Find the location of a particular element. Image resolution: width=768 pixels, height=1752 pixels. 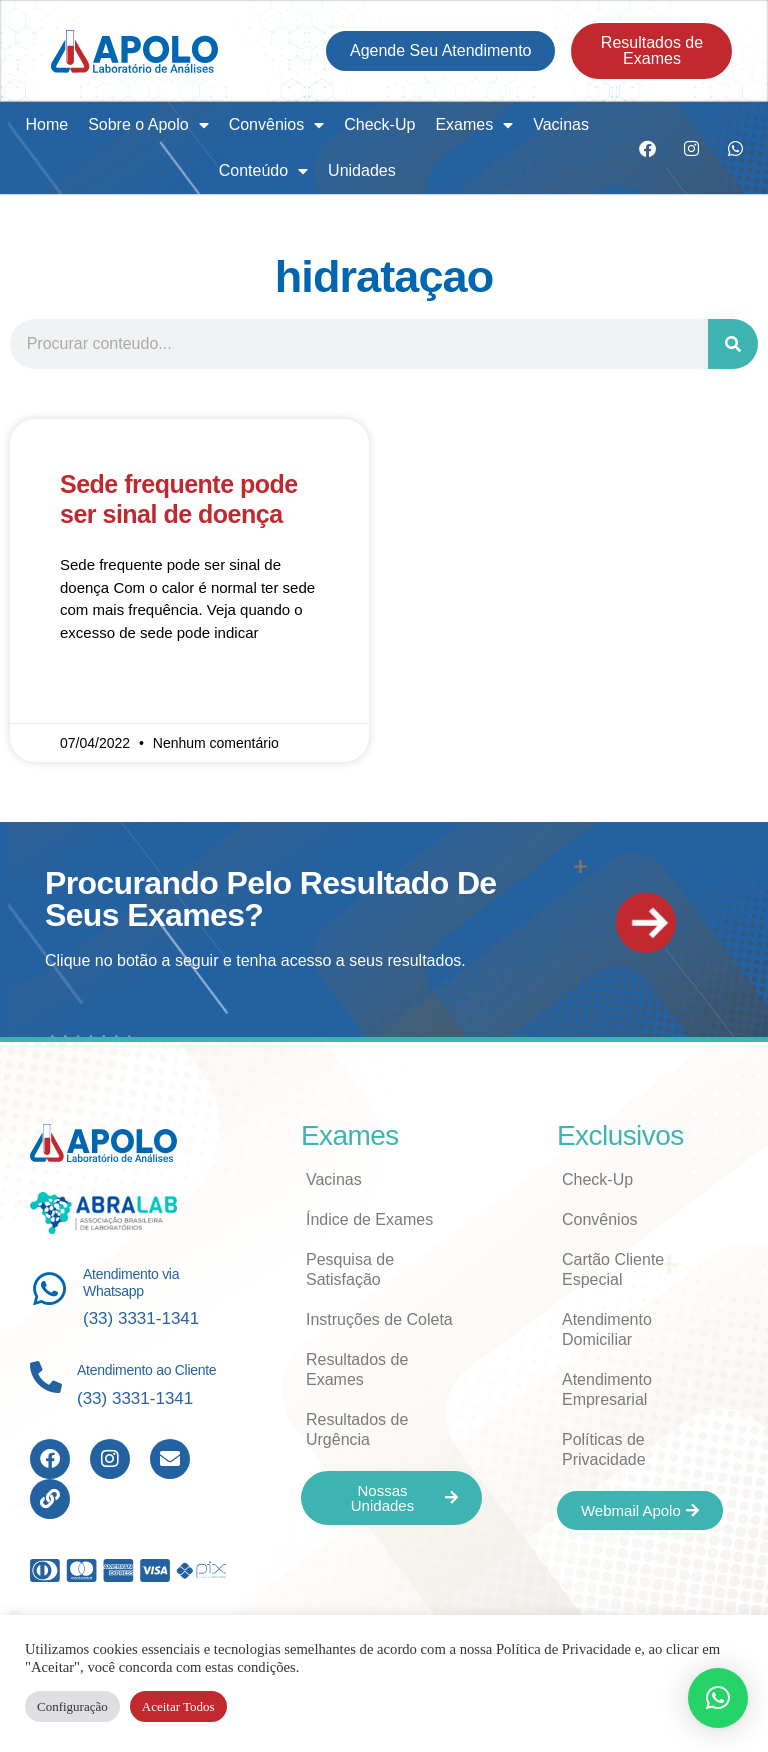

[button] is located at coordinates (718, 1698).